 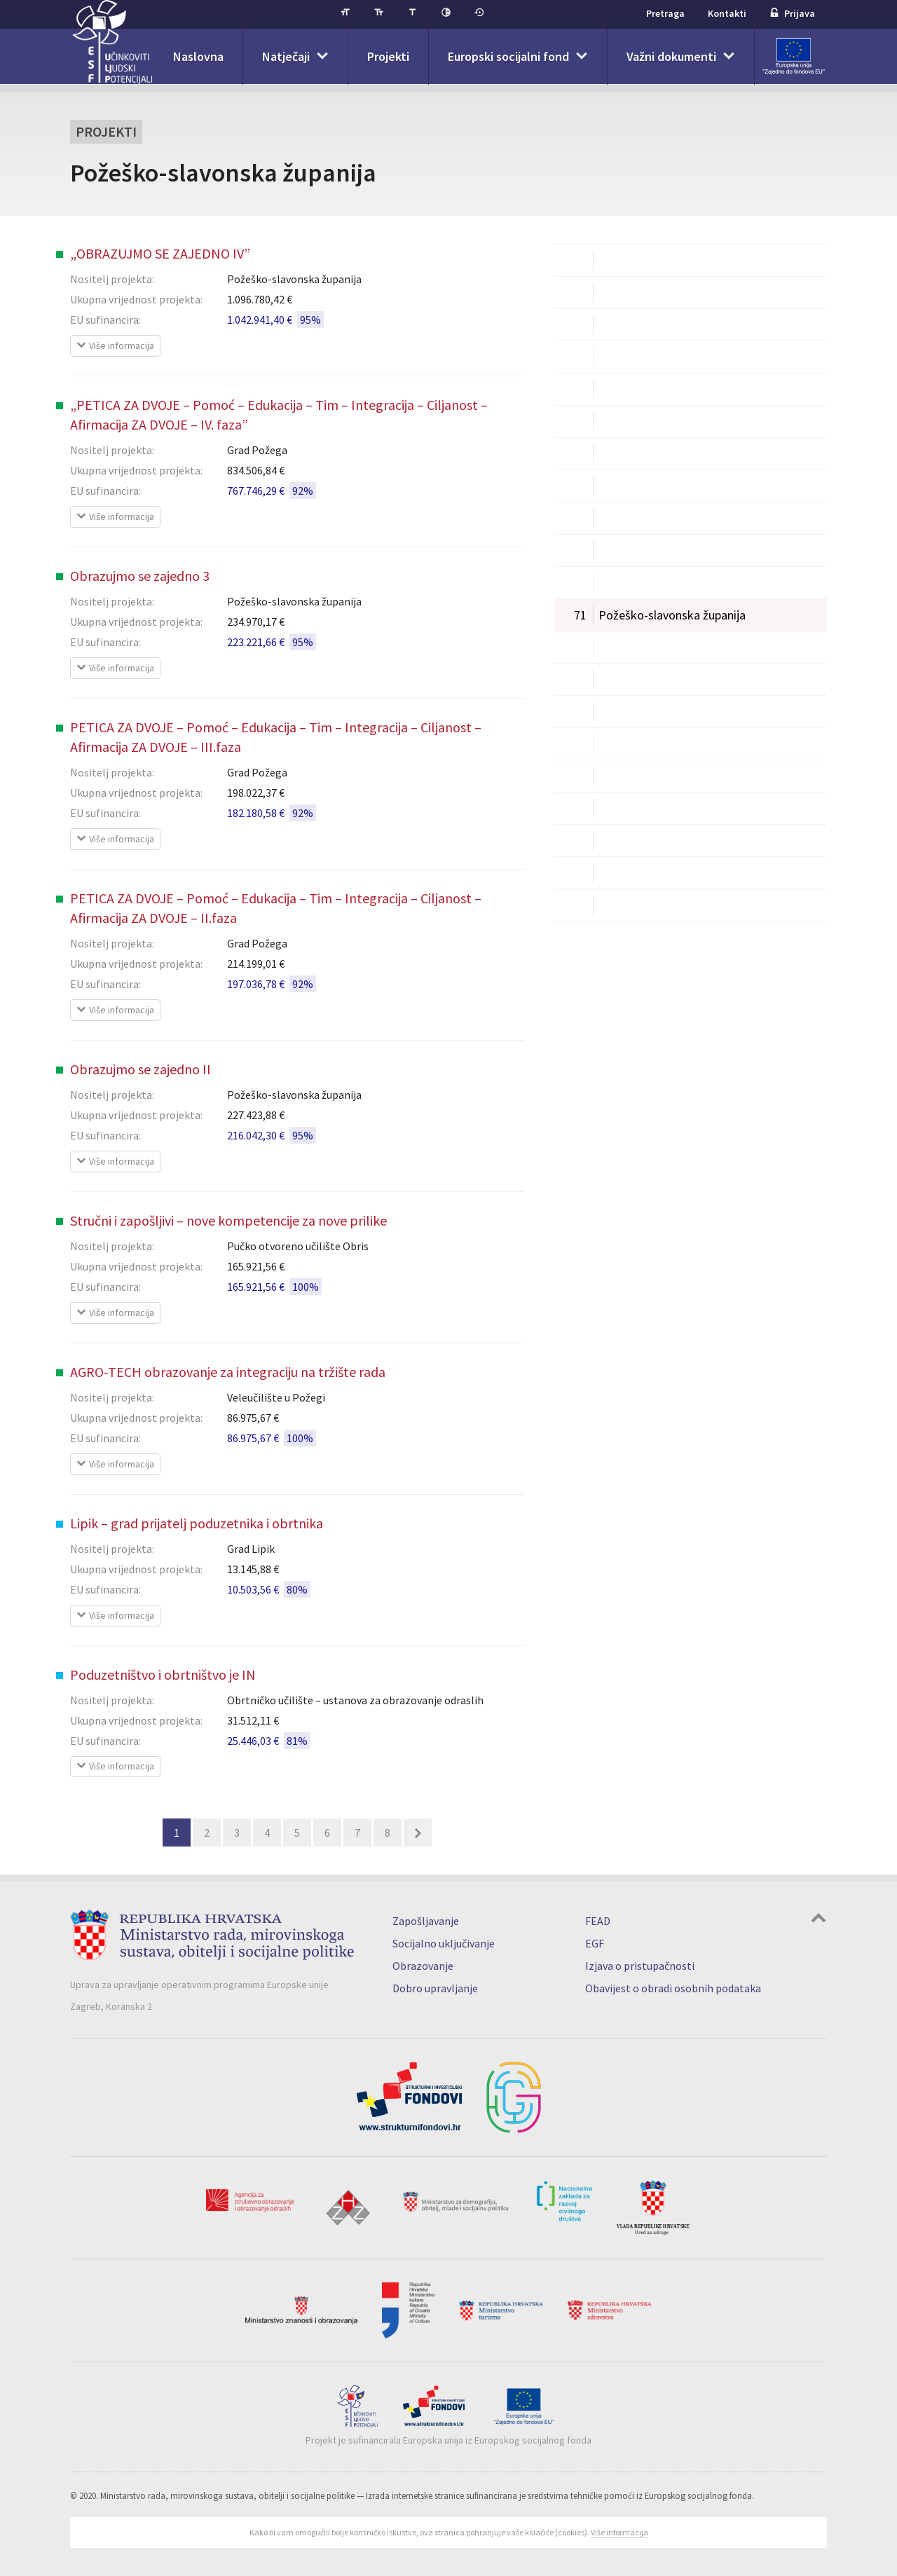 I want to click on Pretraga, so click(x=665, y=13).